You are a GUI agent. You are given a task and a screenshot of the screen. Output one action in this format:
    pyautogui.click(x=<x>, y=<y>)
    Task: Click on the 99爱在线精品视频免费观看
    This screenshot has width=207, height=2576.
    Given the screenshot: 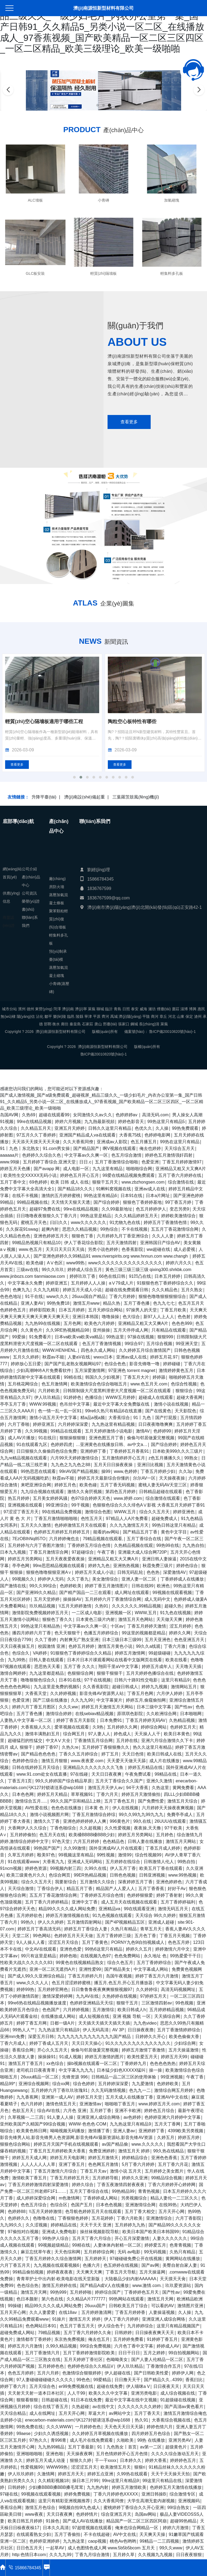 What is the action you would take?
    pyautogui.click(x=128, y=1175)
    